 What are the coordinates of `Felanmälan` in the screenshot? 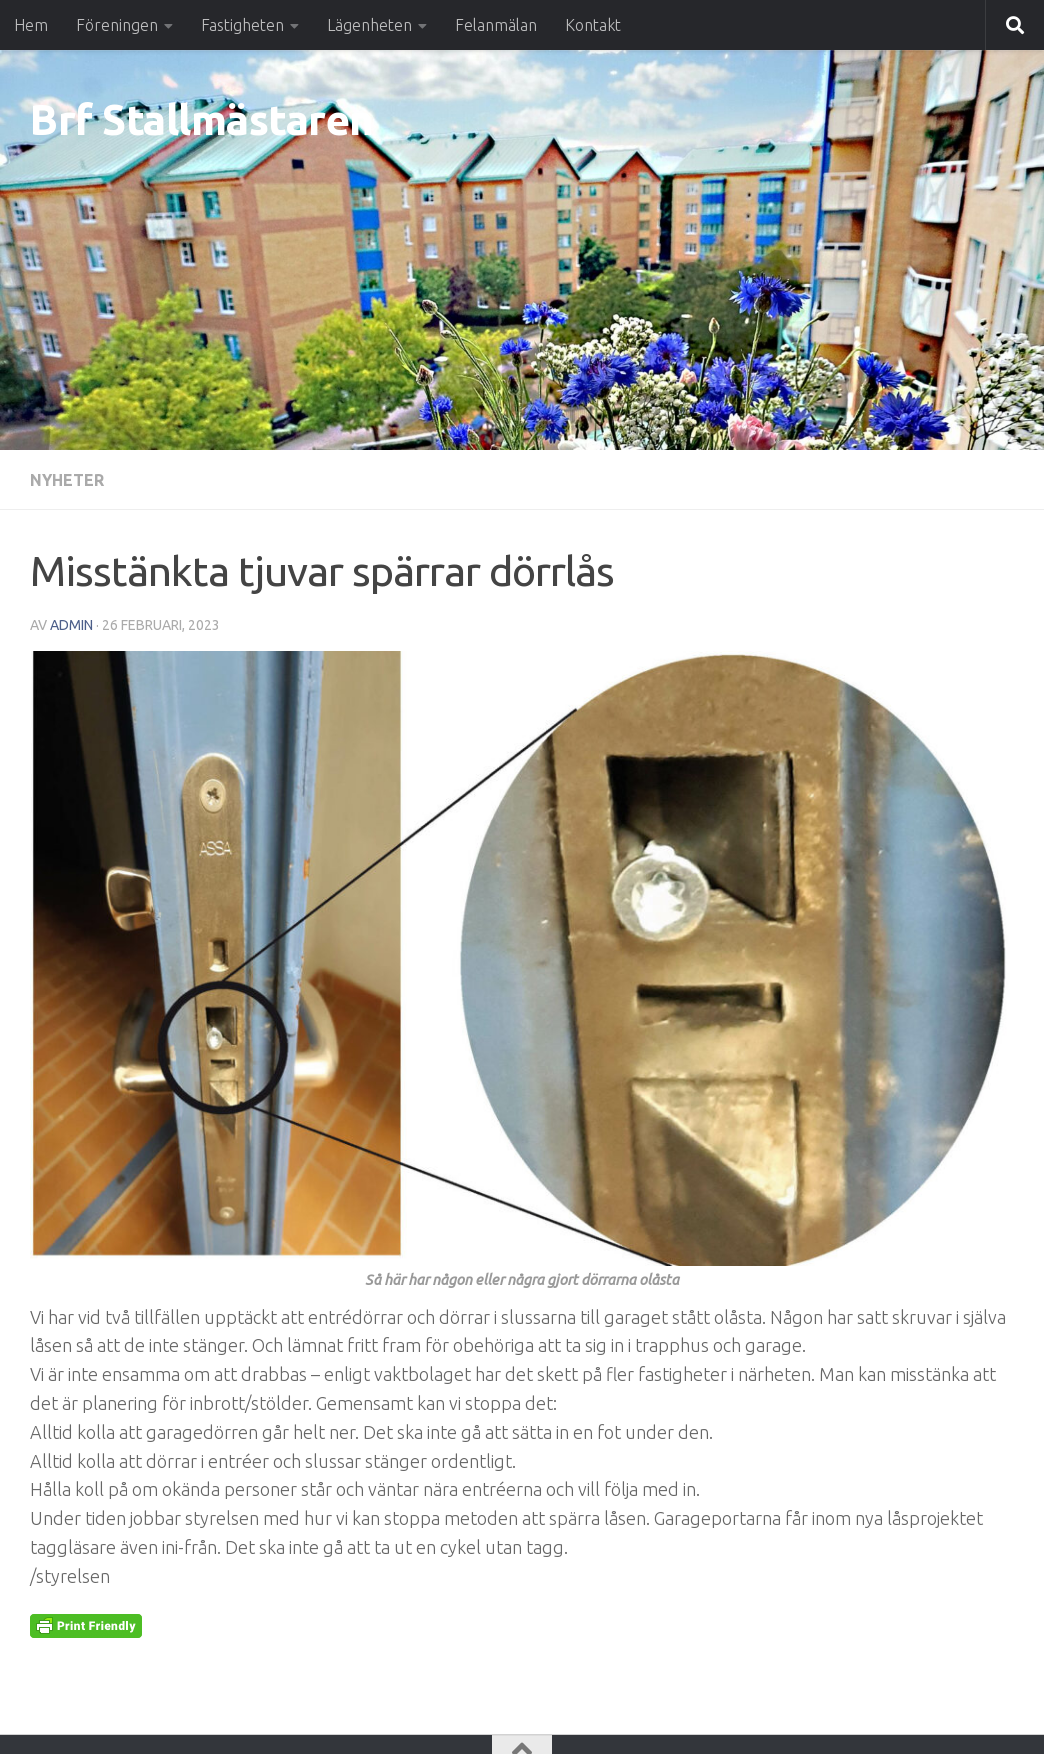 It's located at (496, 25).